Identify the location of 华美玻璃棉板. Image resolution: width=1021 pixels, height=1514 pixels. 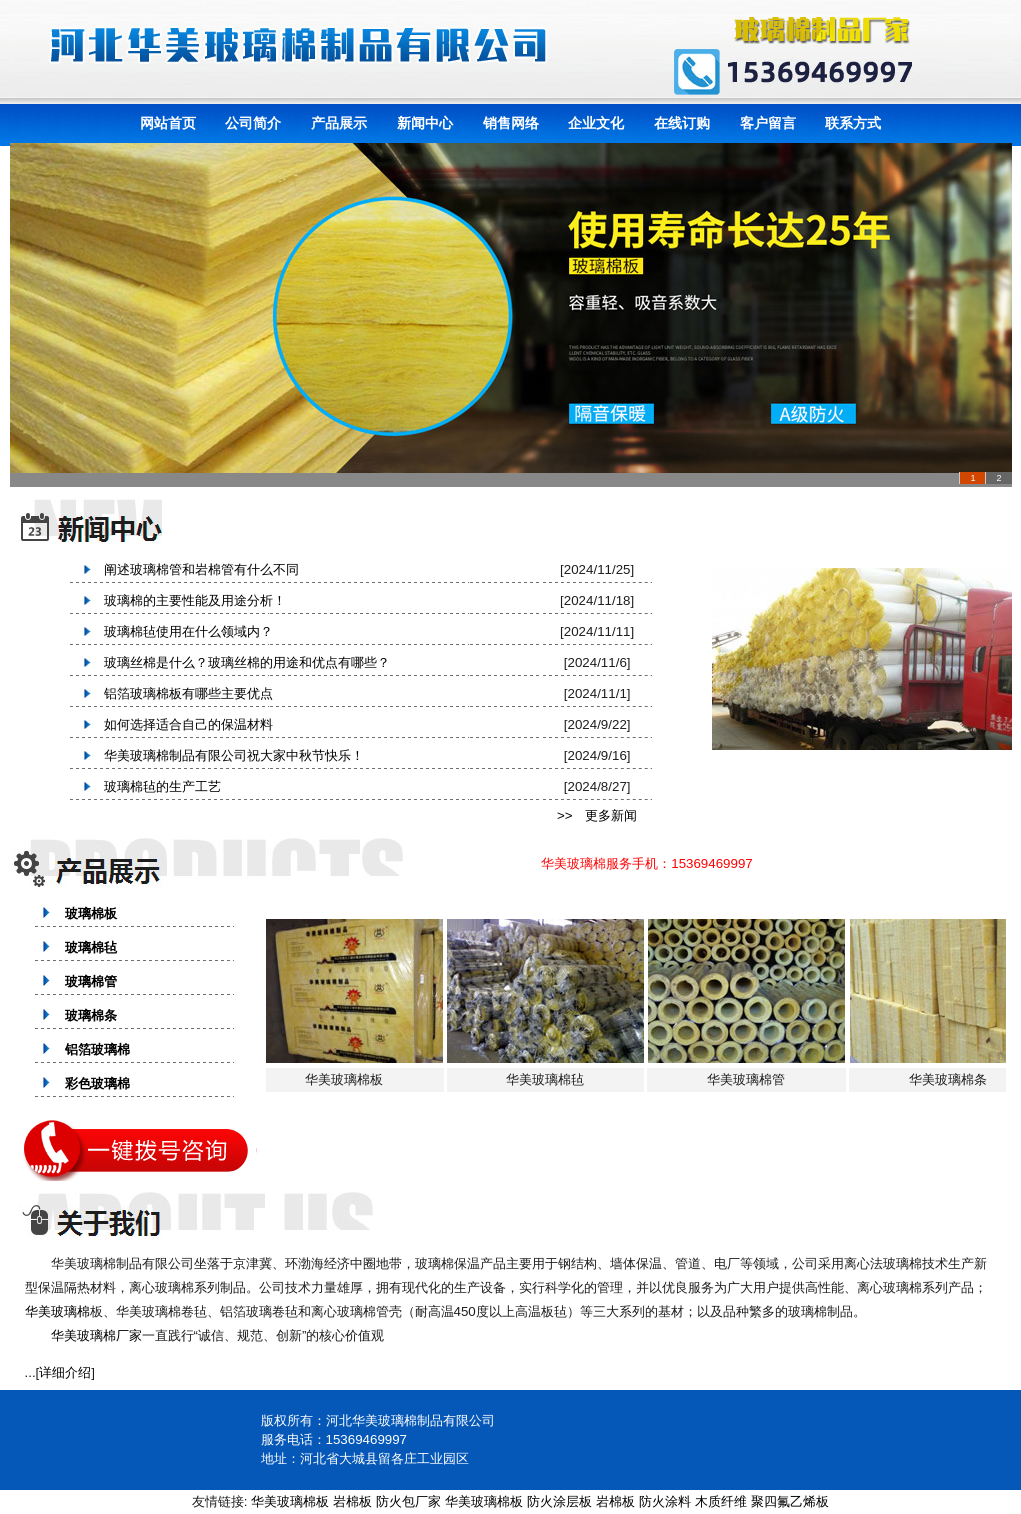
(290, 1501).